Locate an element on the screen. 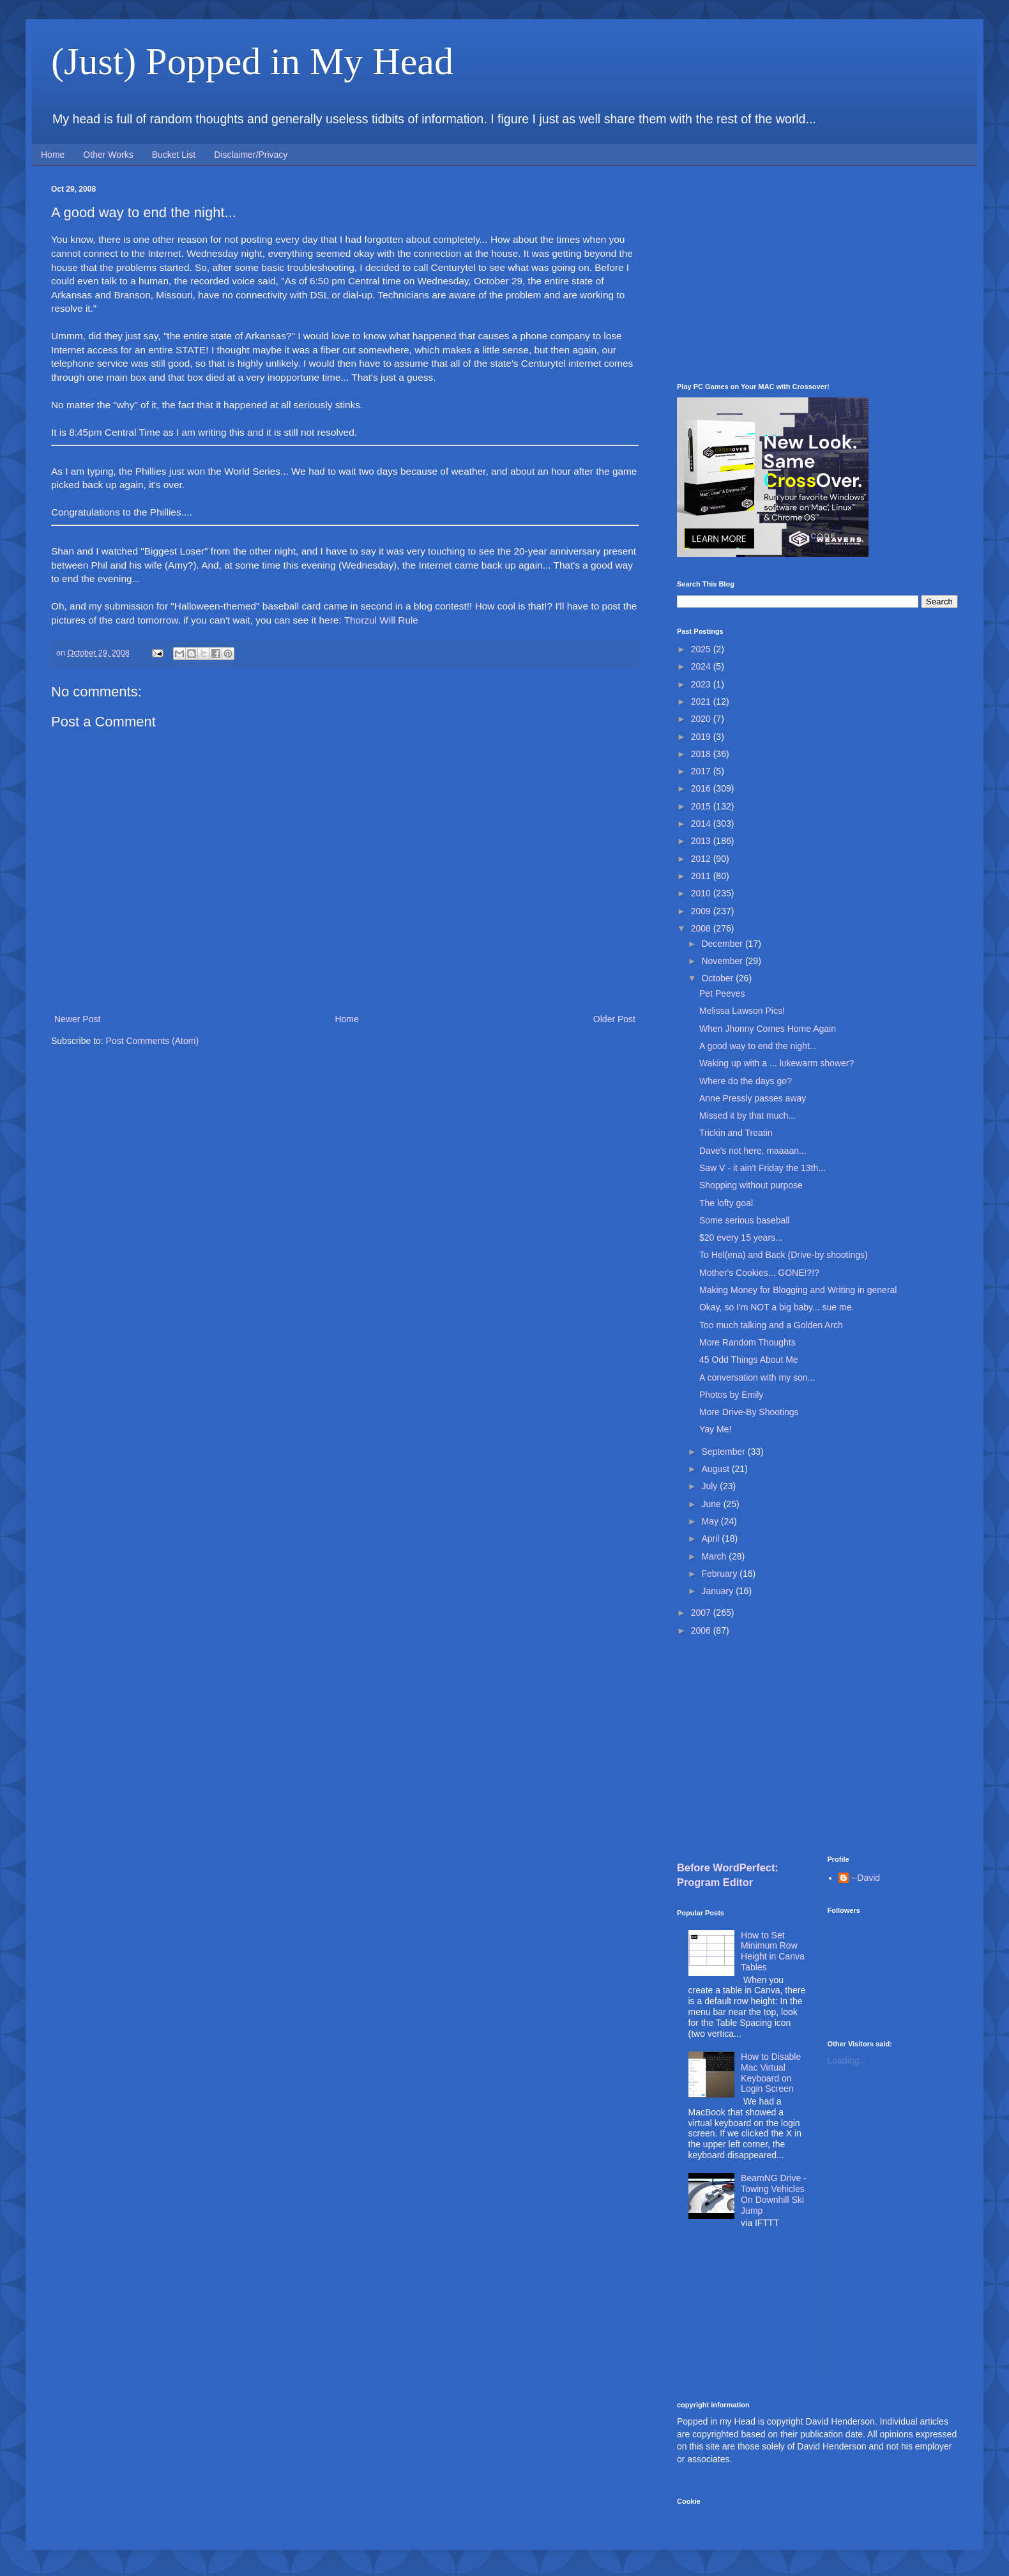  Loading... is located at coordinates (847, 2060).